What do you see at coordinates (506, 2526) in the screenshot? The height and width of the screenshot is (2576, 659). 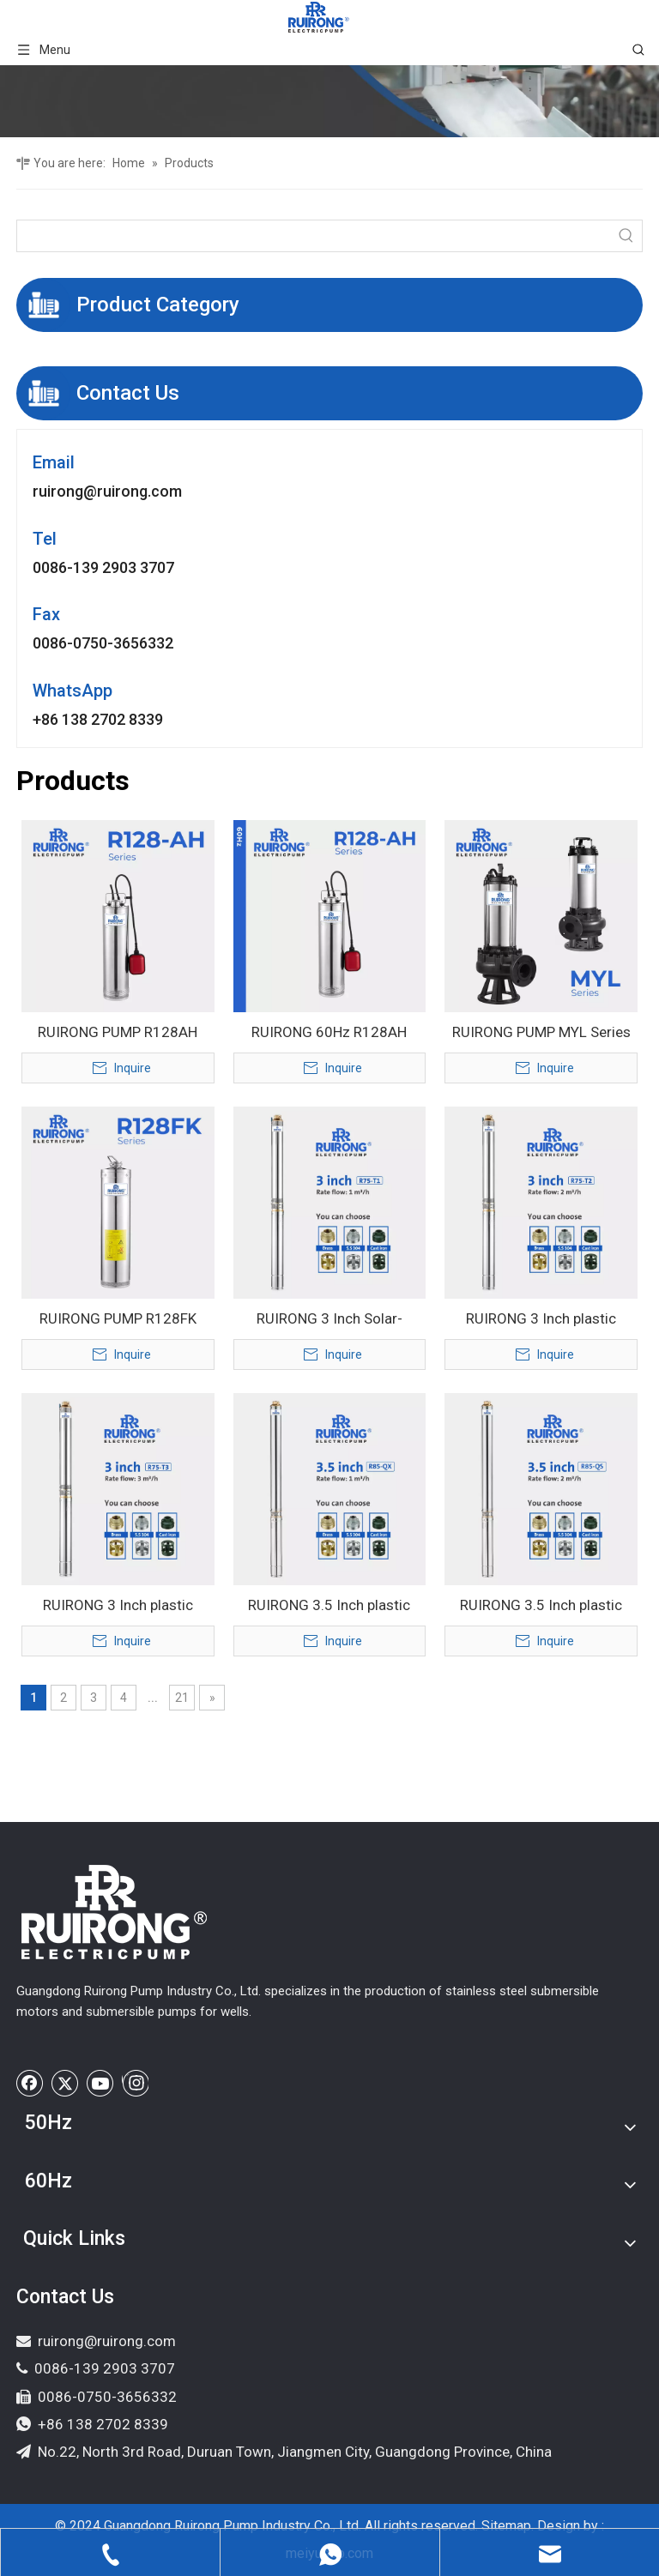 I see `Sitemap` at bounding box center [506, 2526].